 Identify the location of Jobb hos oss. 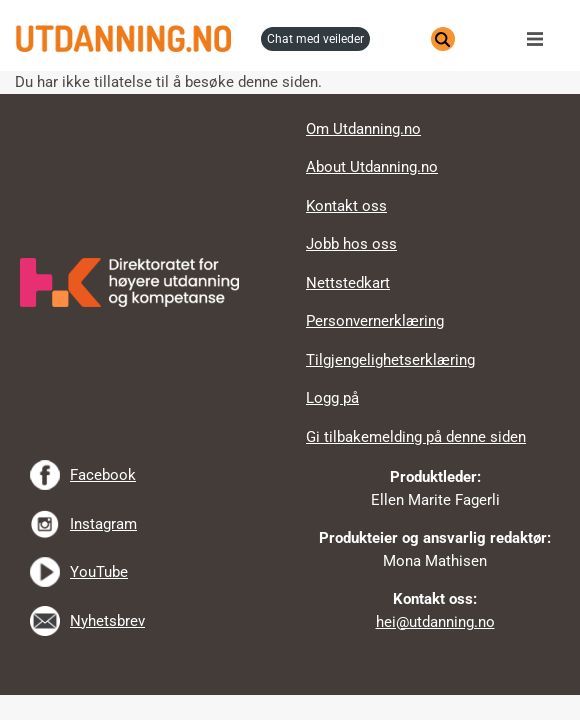
(351, 244).